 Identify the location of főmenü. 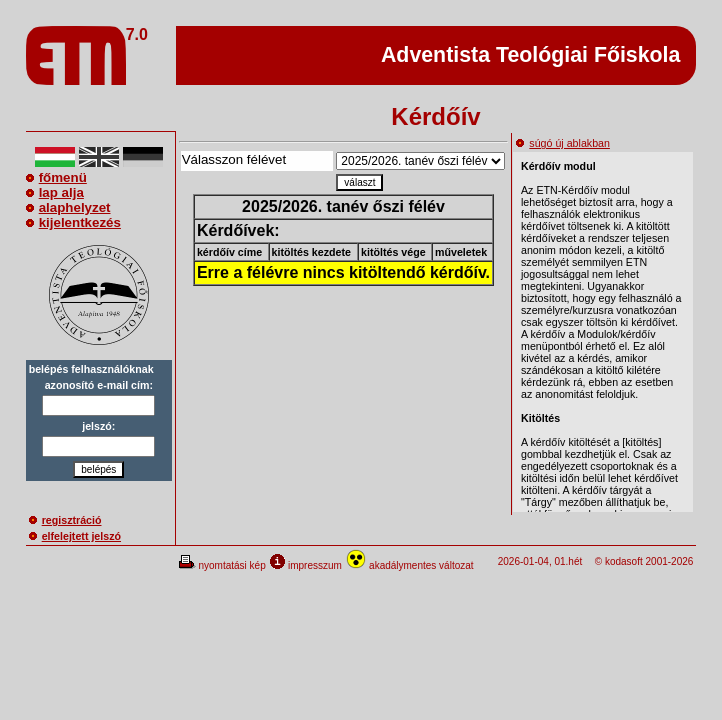
(56, 177).